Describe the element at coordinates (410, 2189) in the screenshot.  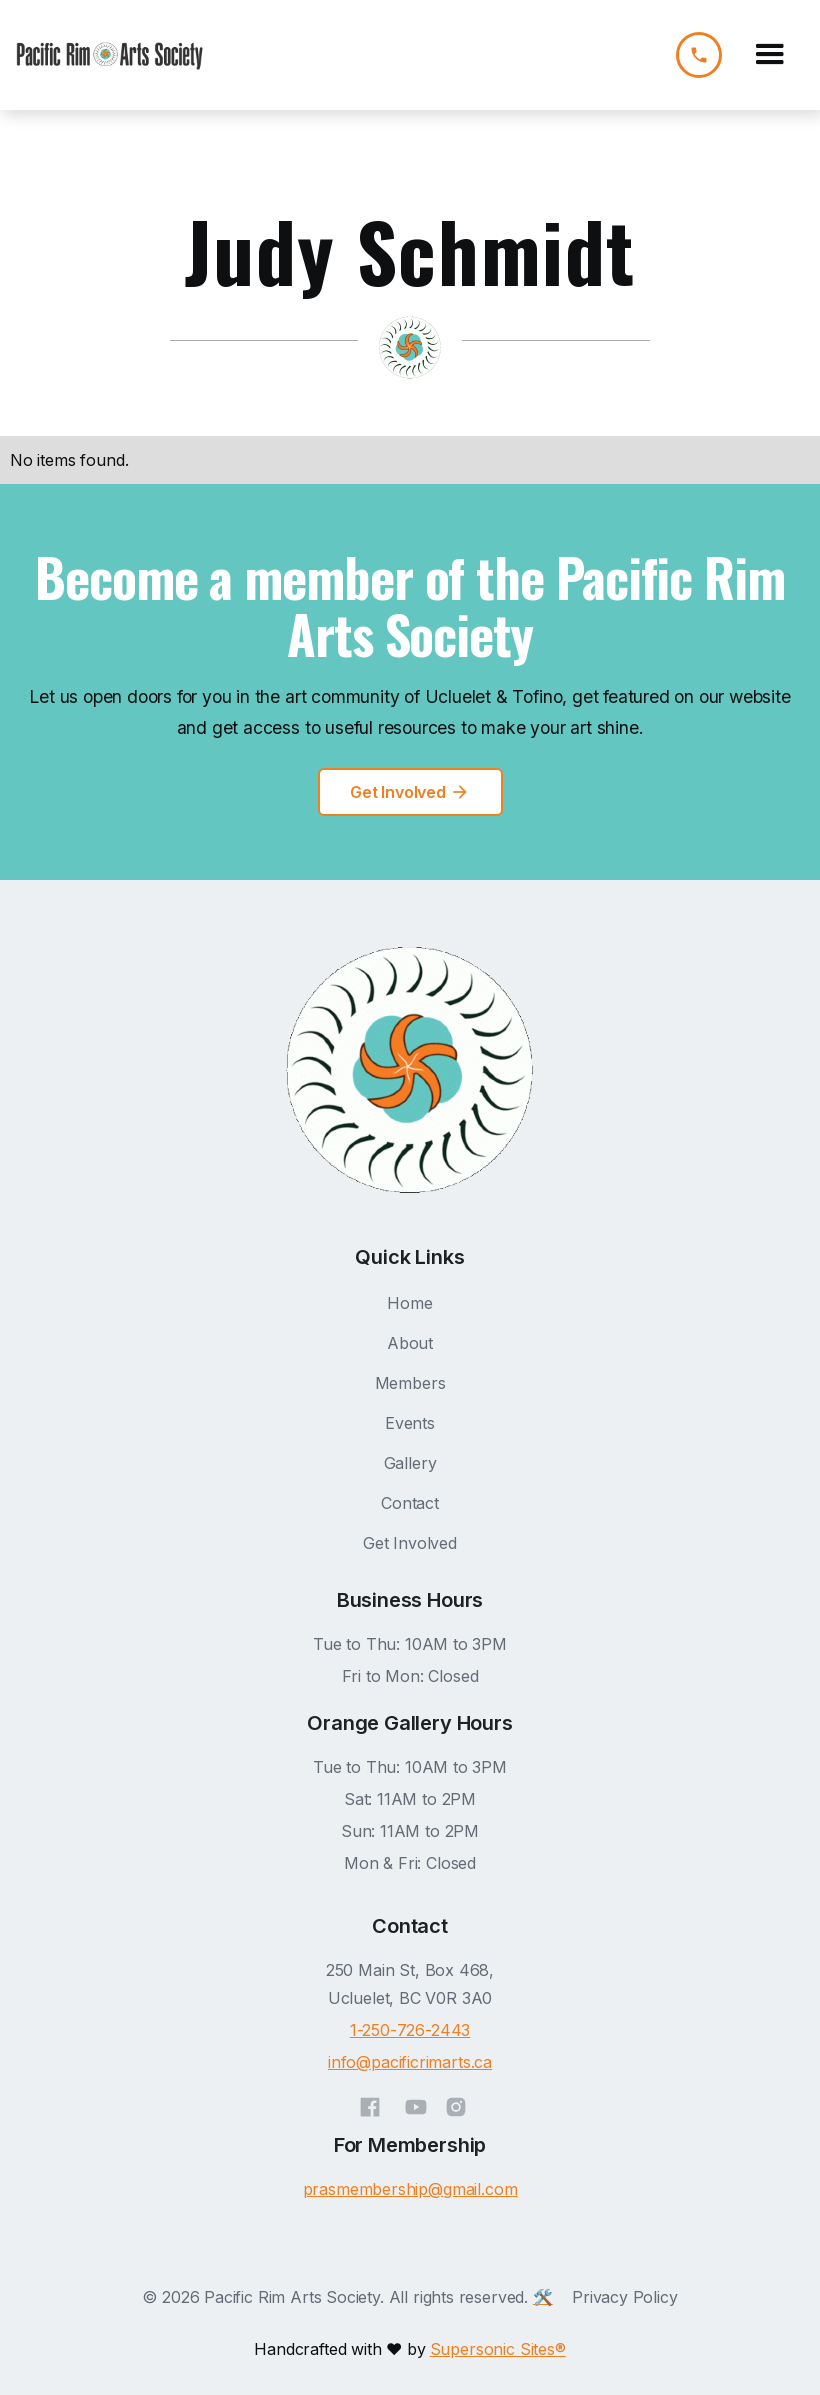
I see `prasmembership@gmail.com` at that location.